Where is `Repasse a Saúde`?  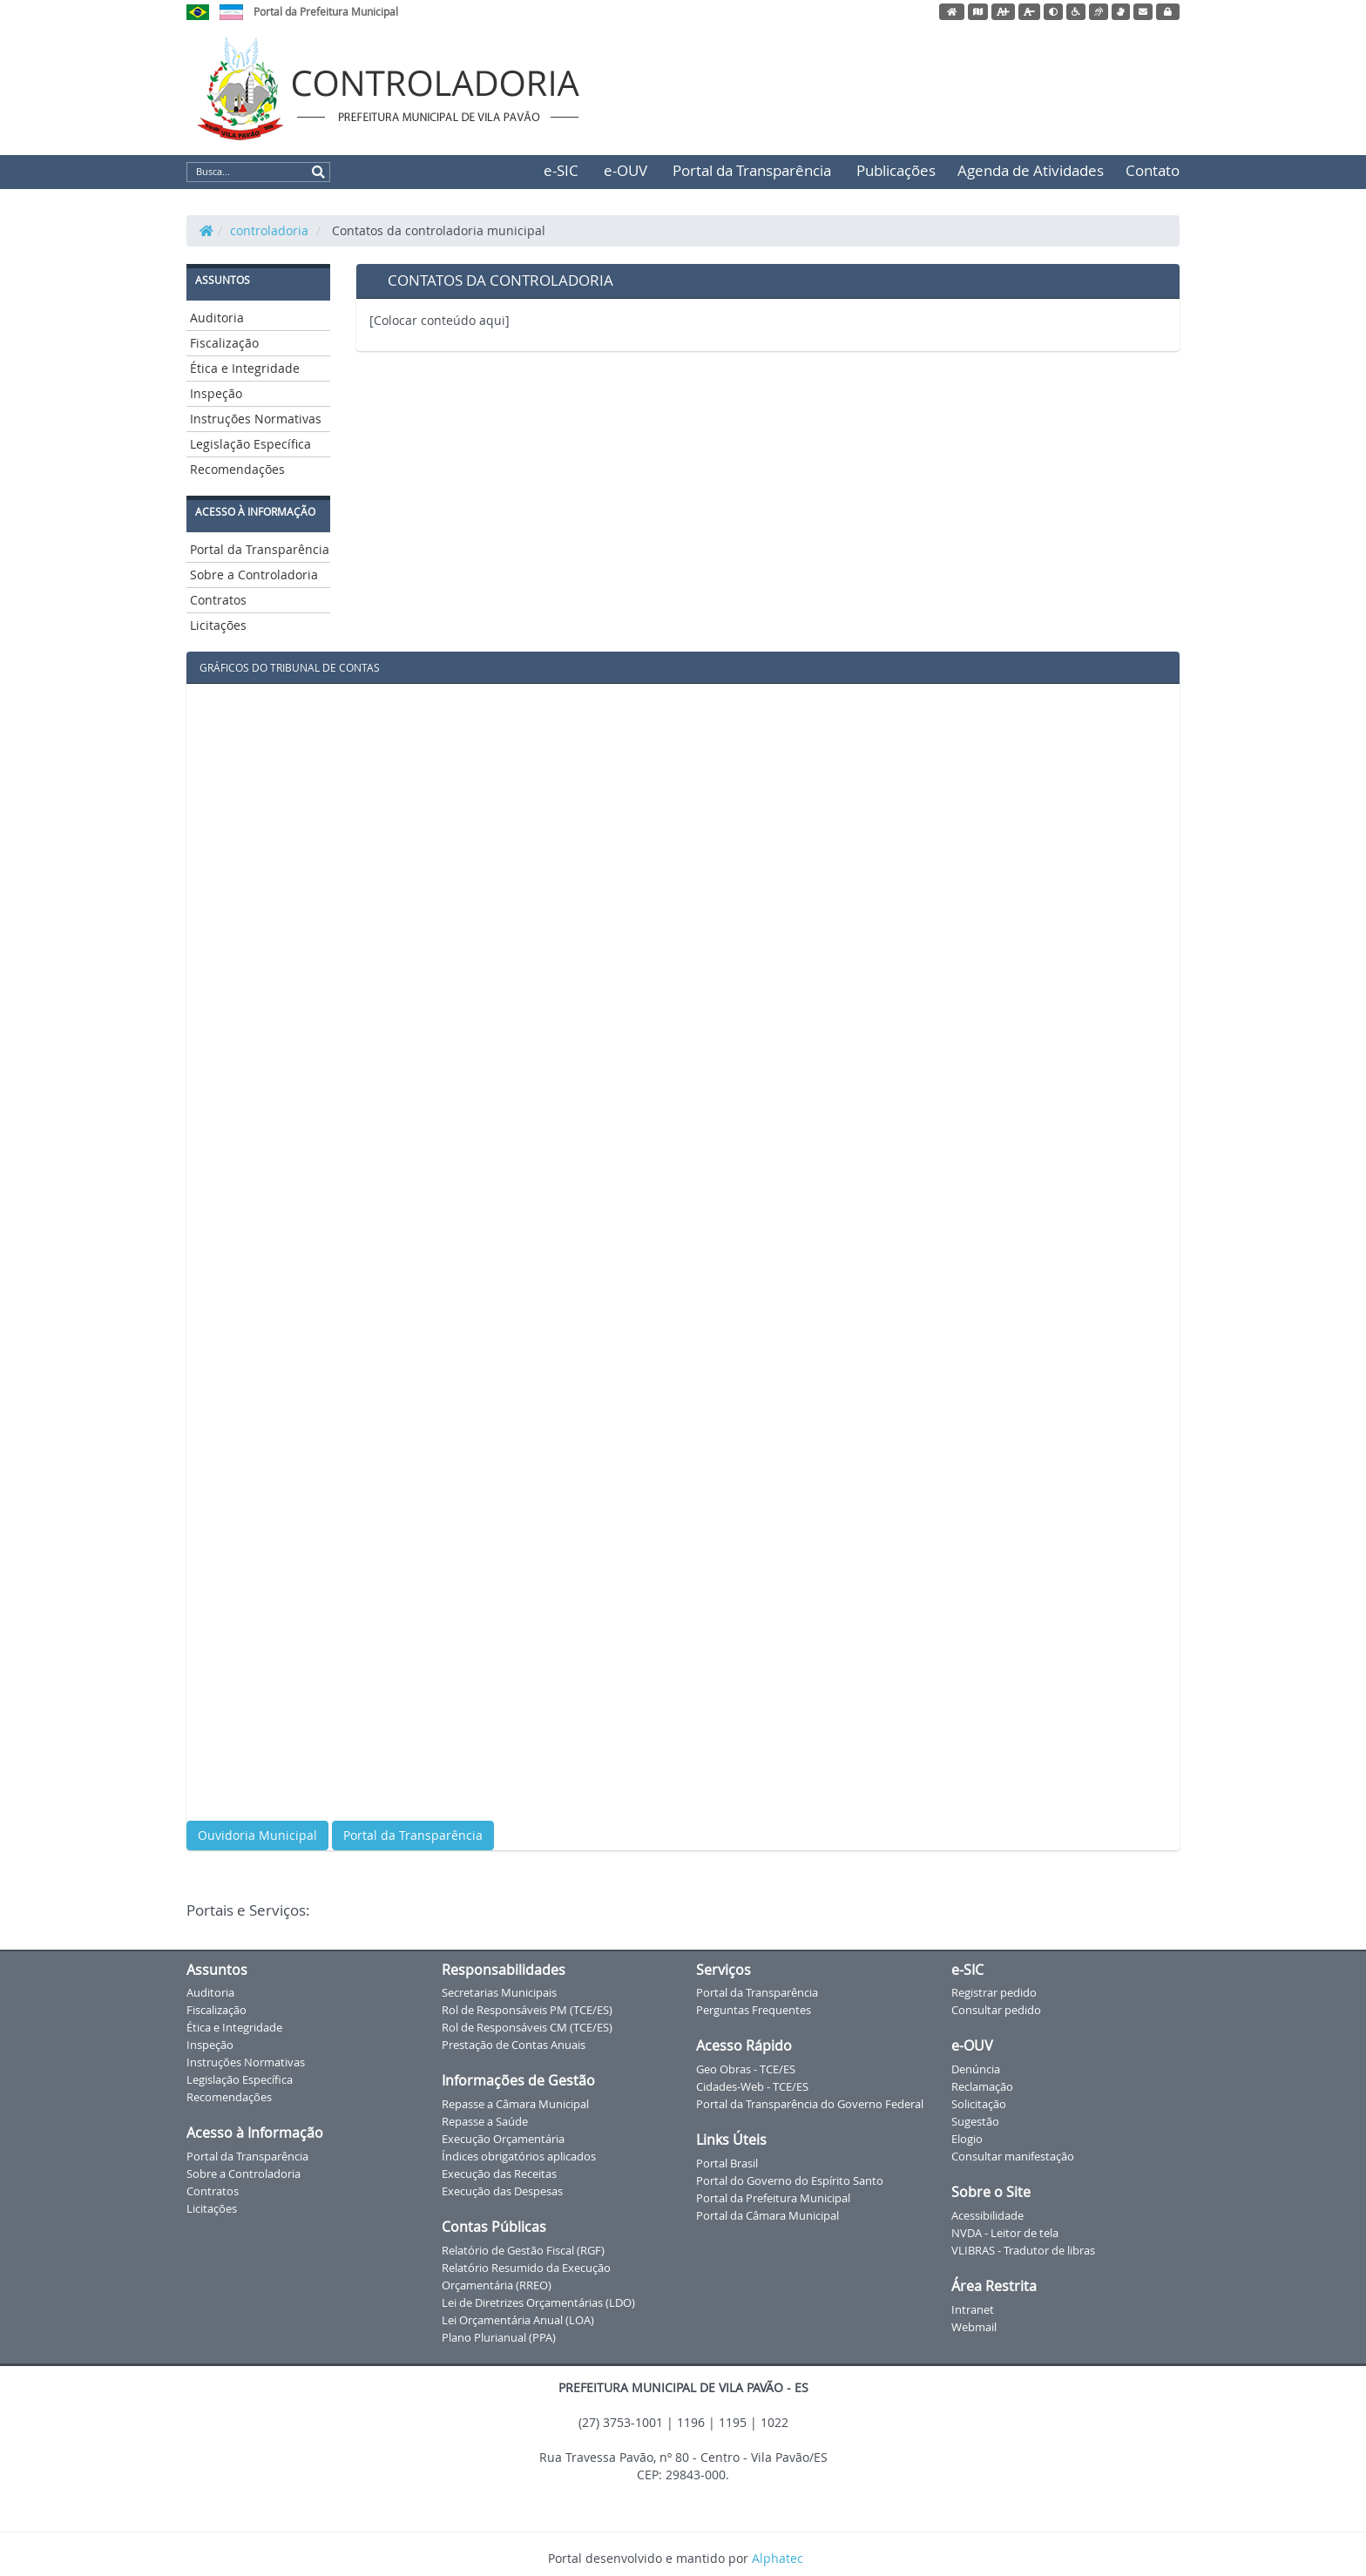
Repasse a Saúde is located at coordinates (485, 2121).